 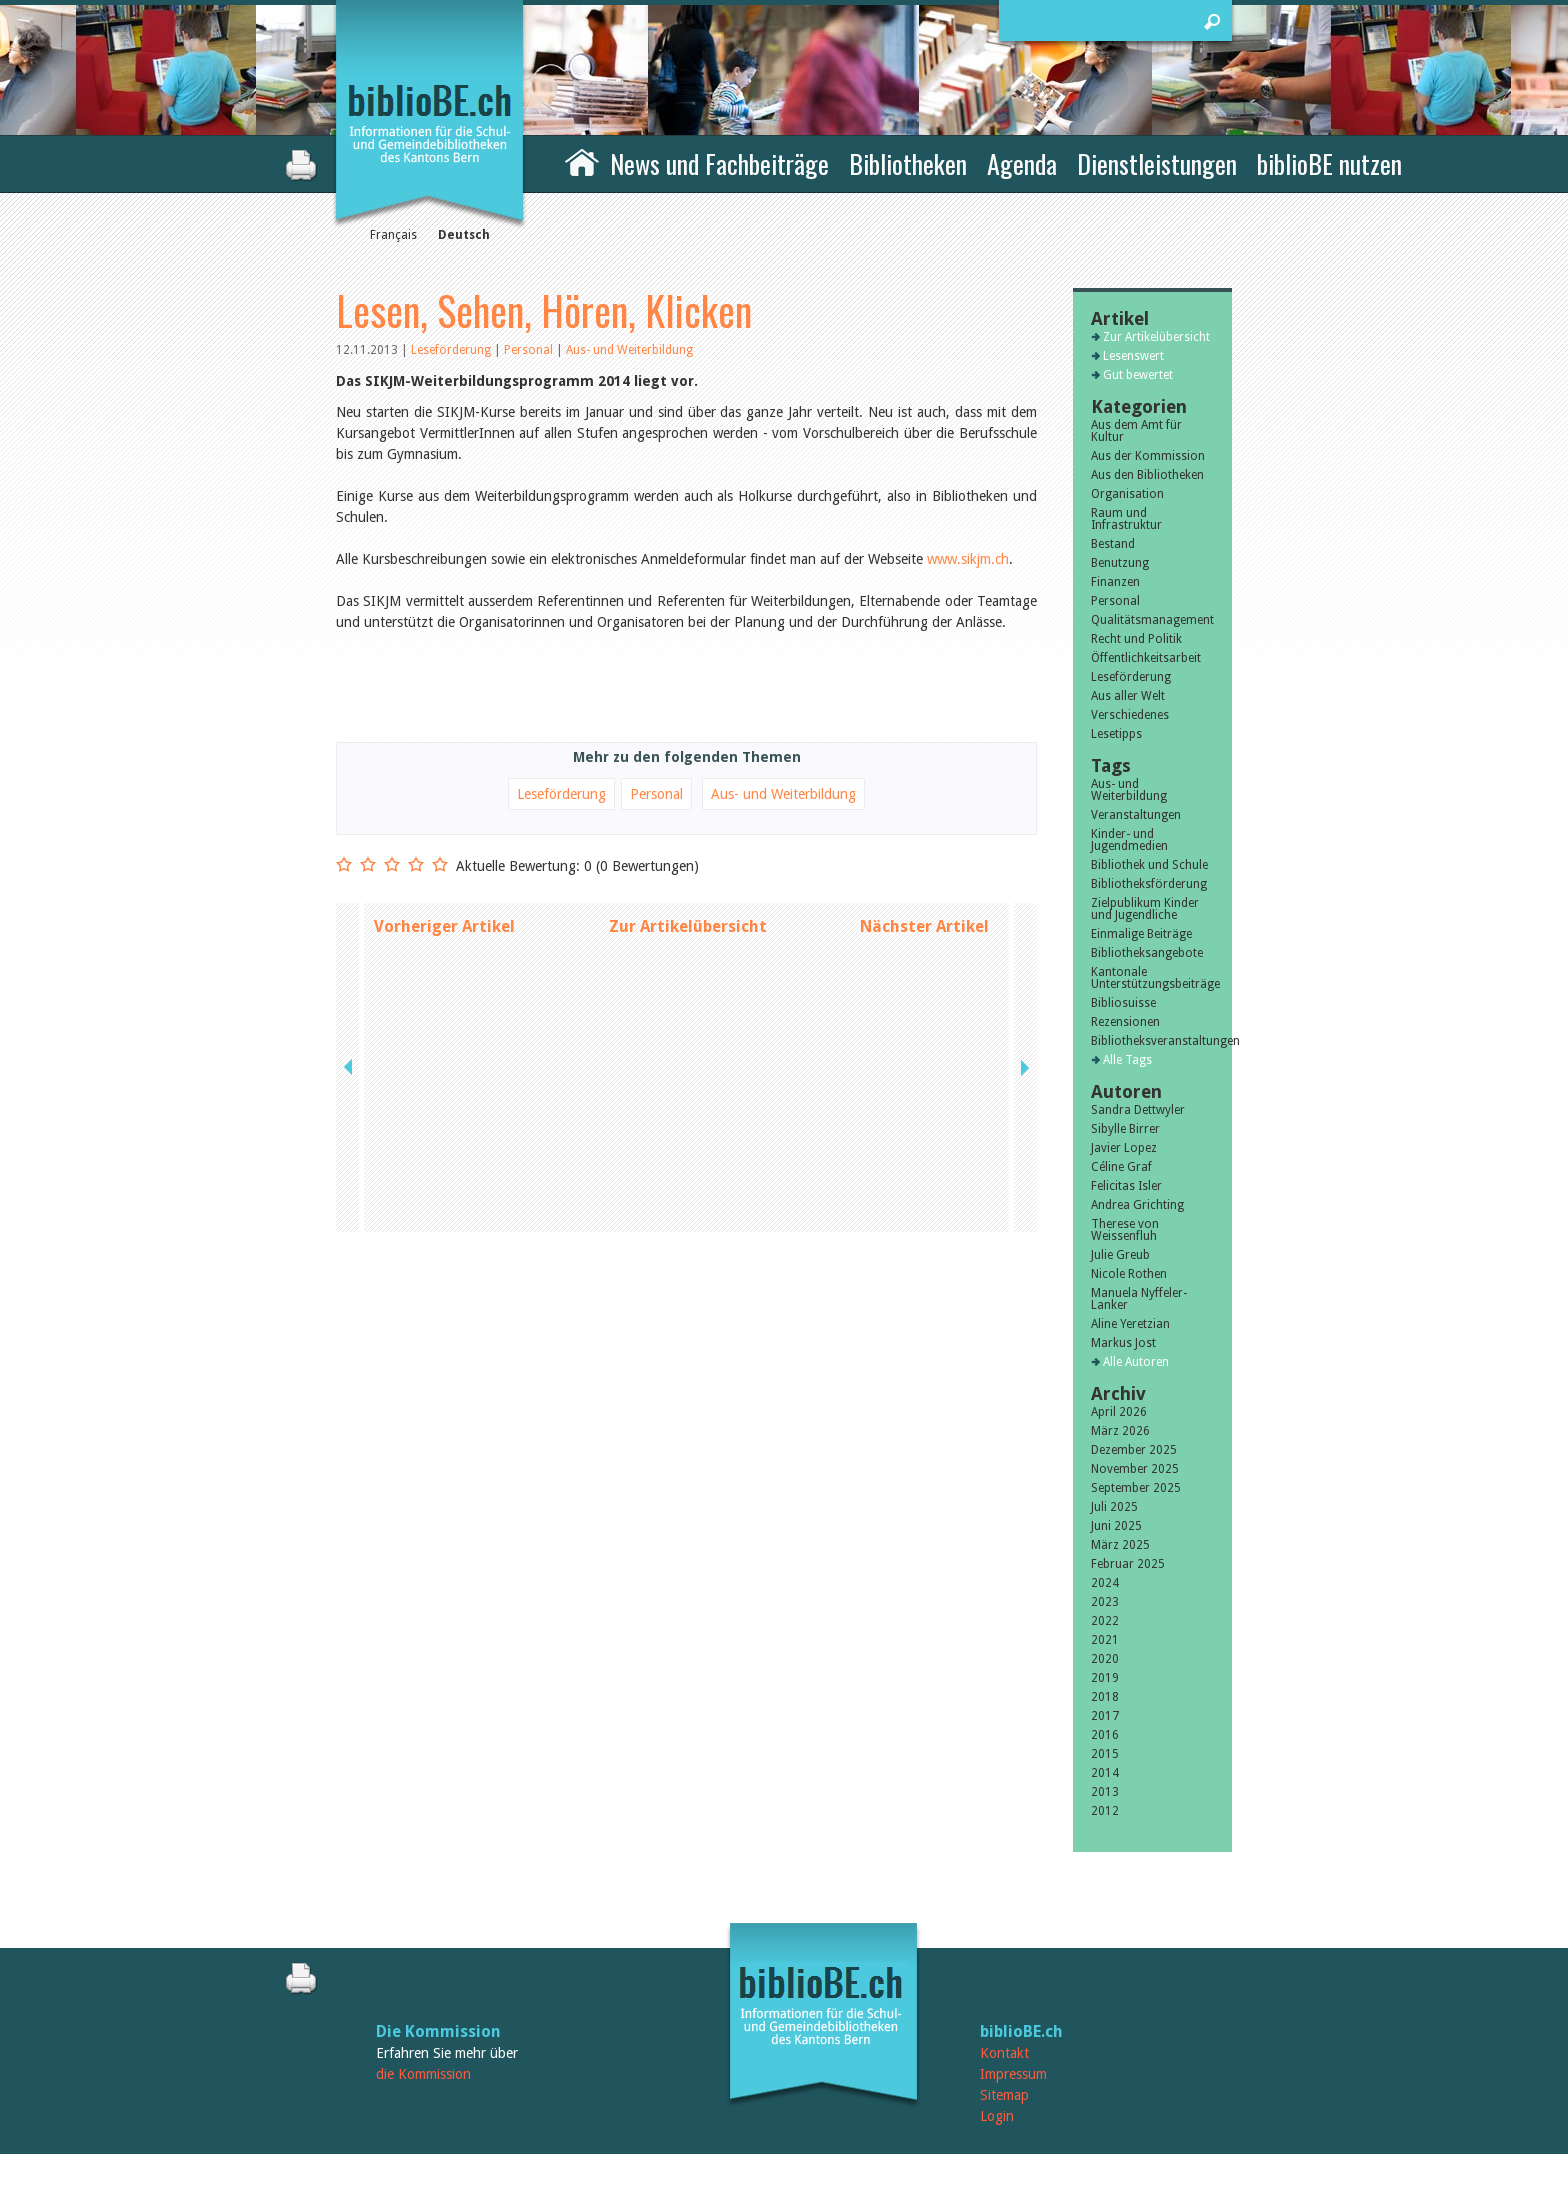 I want to click on Deutsch, so click(x=464, y=235).